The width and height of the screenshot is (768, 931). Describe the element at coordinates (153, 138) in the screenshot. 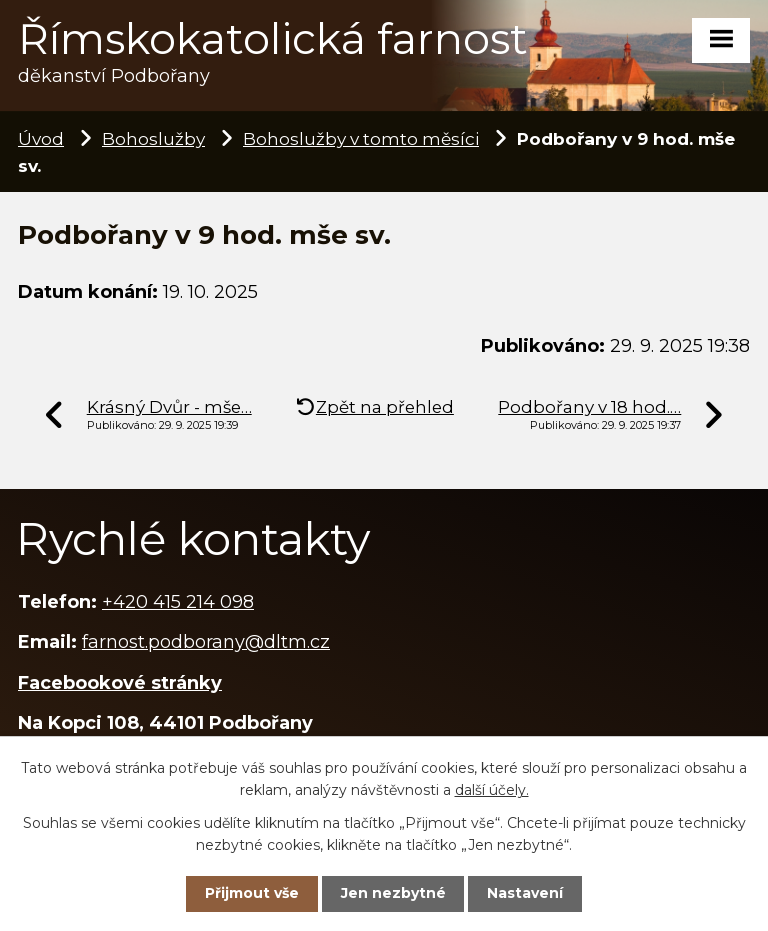

I see `Bohoslužby` at that location.